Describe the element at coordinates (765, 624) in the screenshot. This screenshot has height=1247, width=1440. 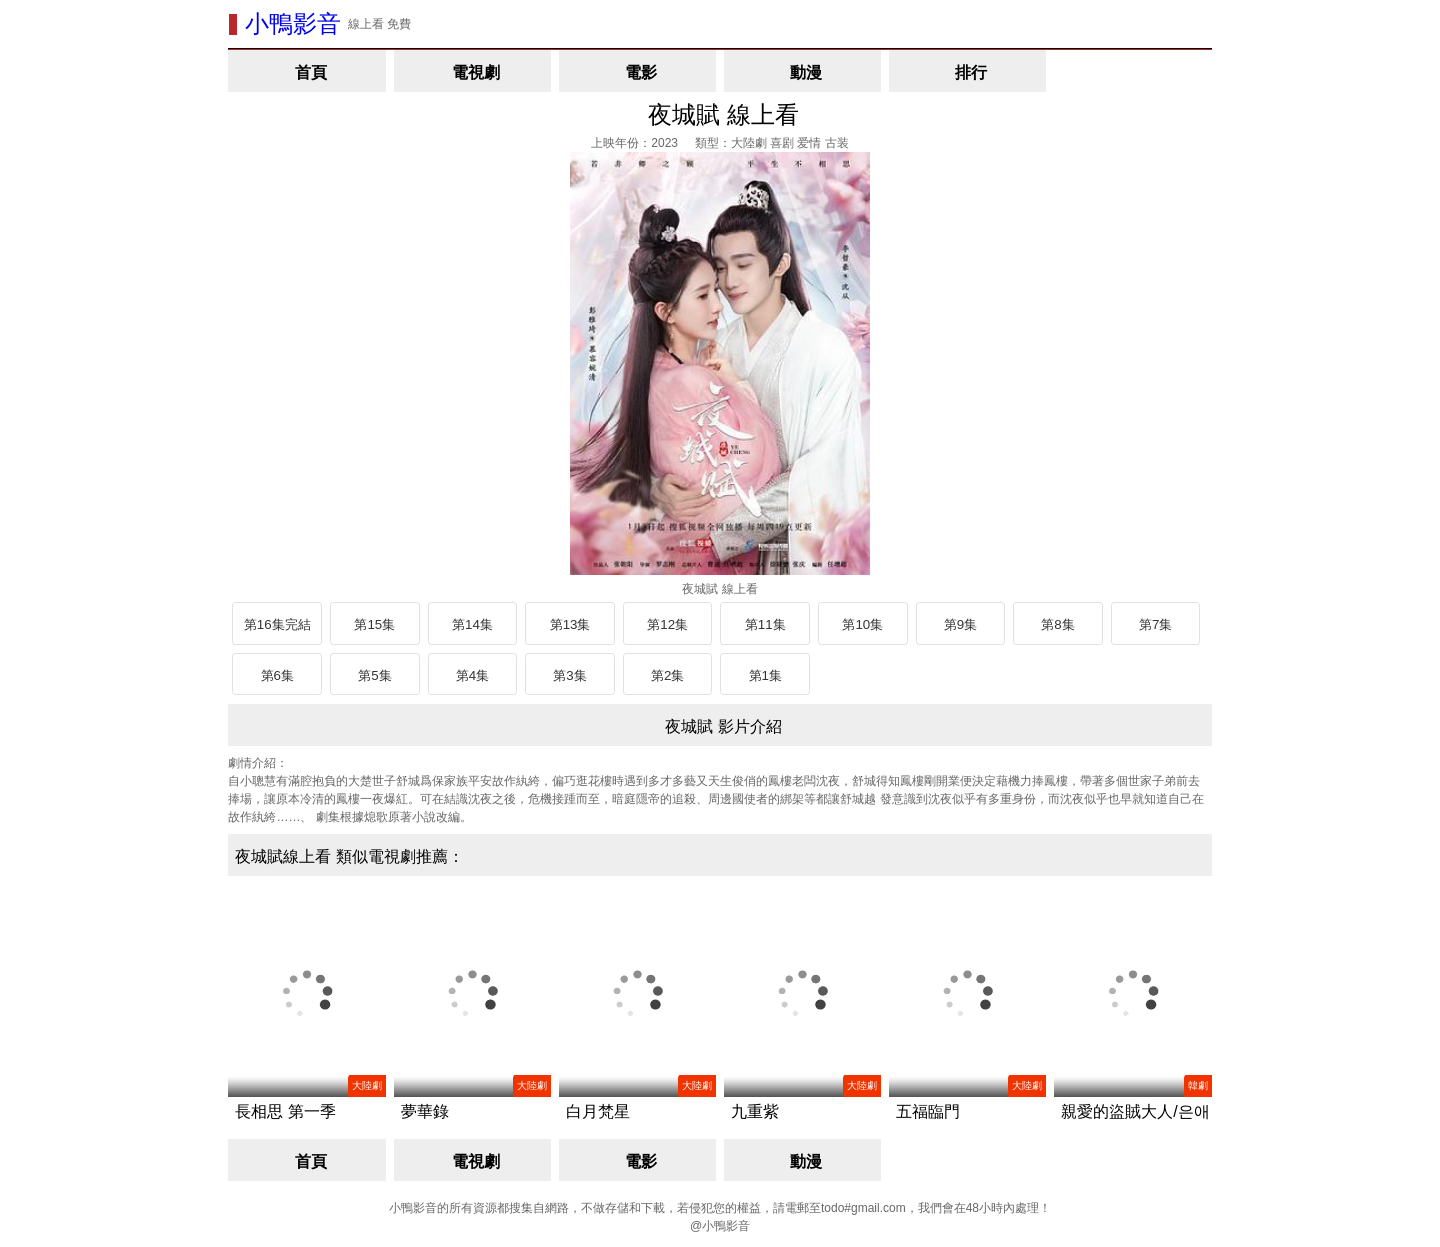
I see `第11集` at that location.